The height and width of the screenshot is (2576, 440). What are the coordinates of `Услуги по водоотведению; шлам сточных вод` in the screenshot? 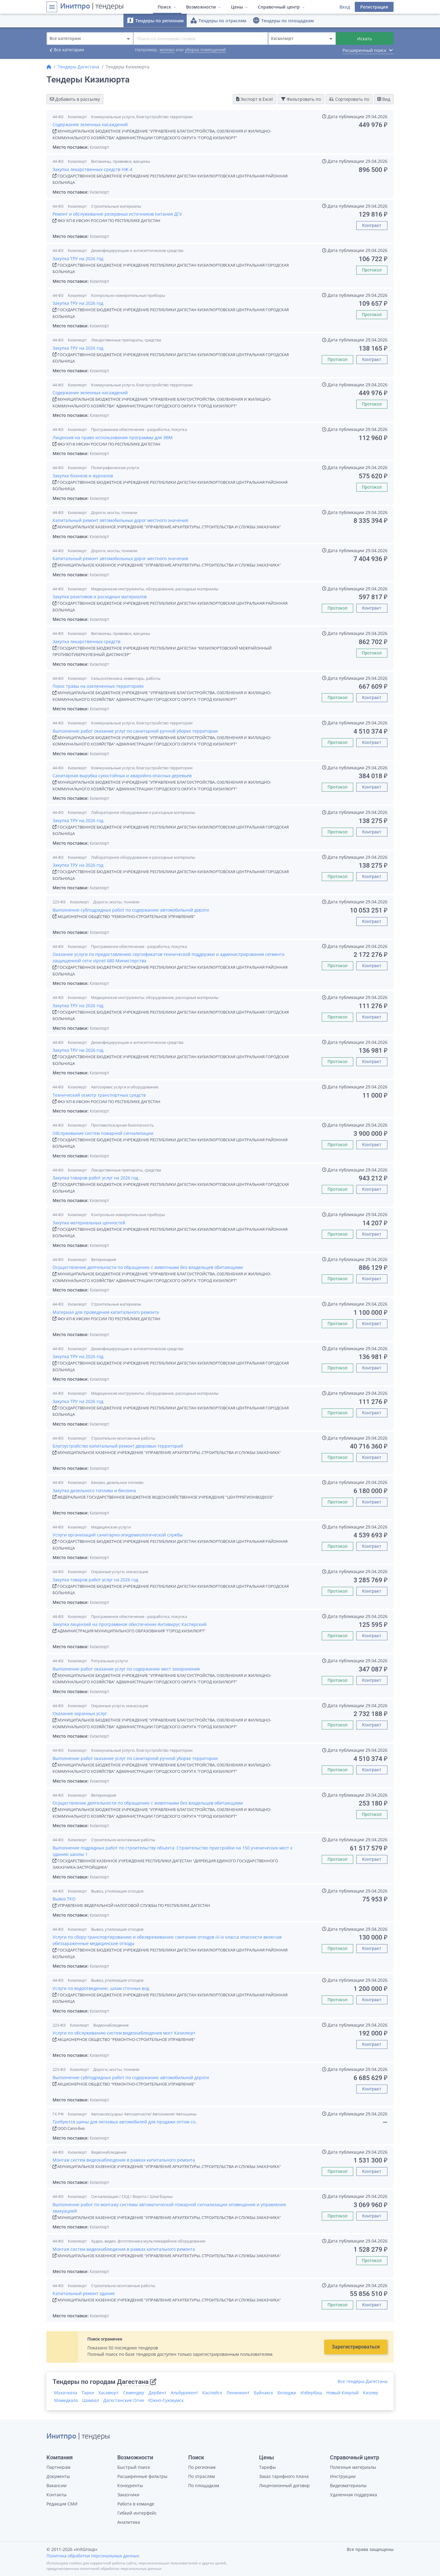 It's located at (101, 1988).